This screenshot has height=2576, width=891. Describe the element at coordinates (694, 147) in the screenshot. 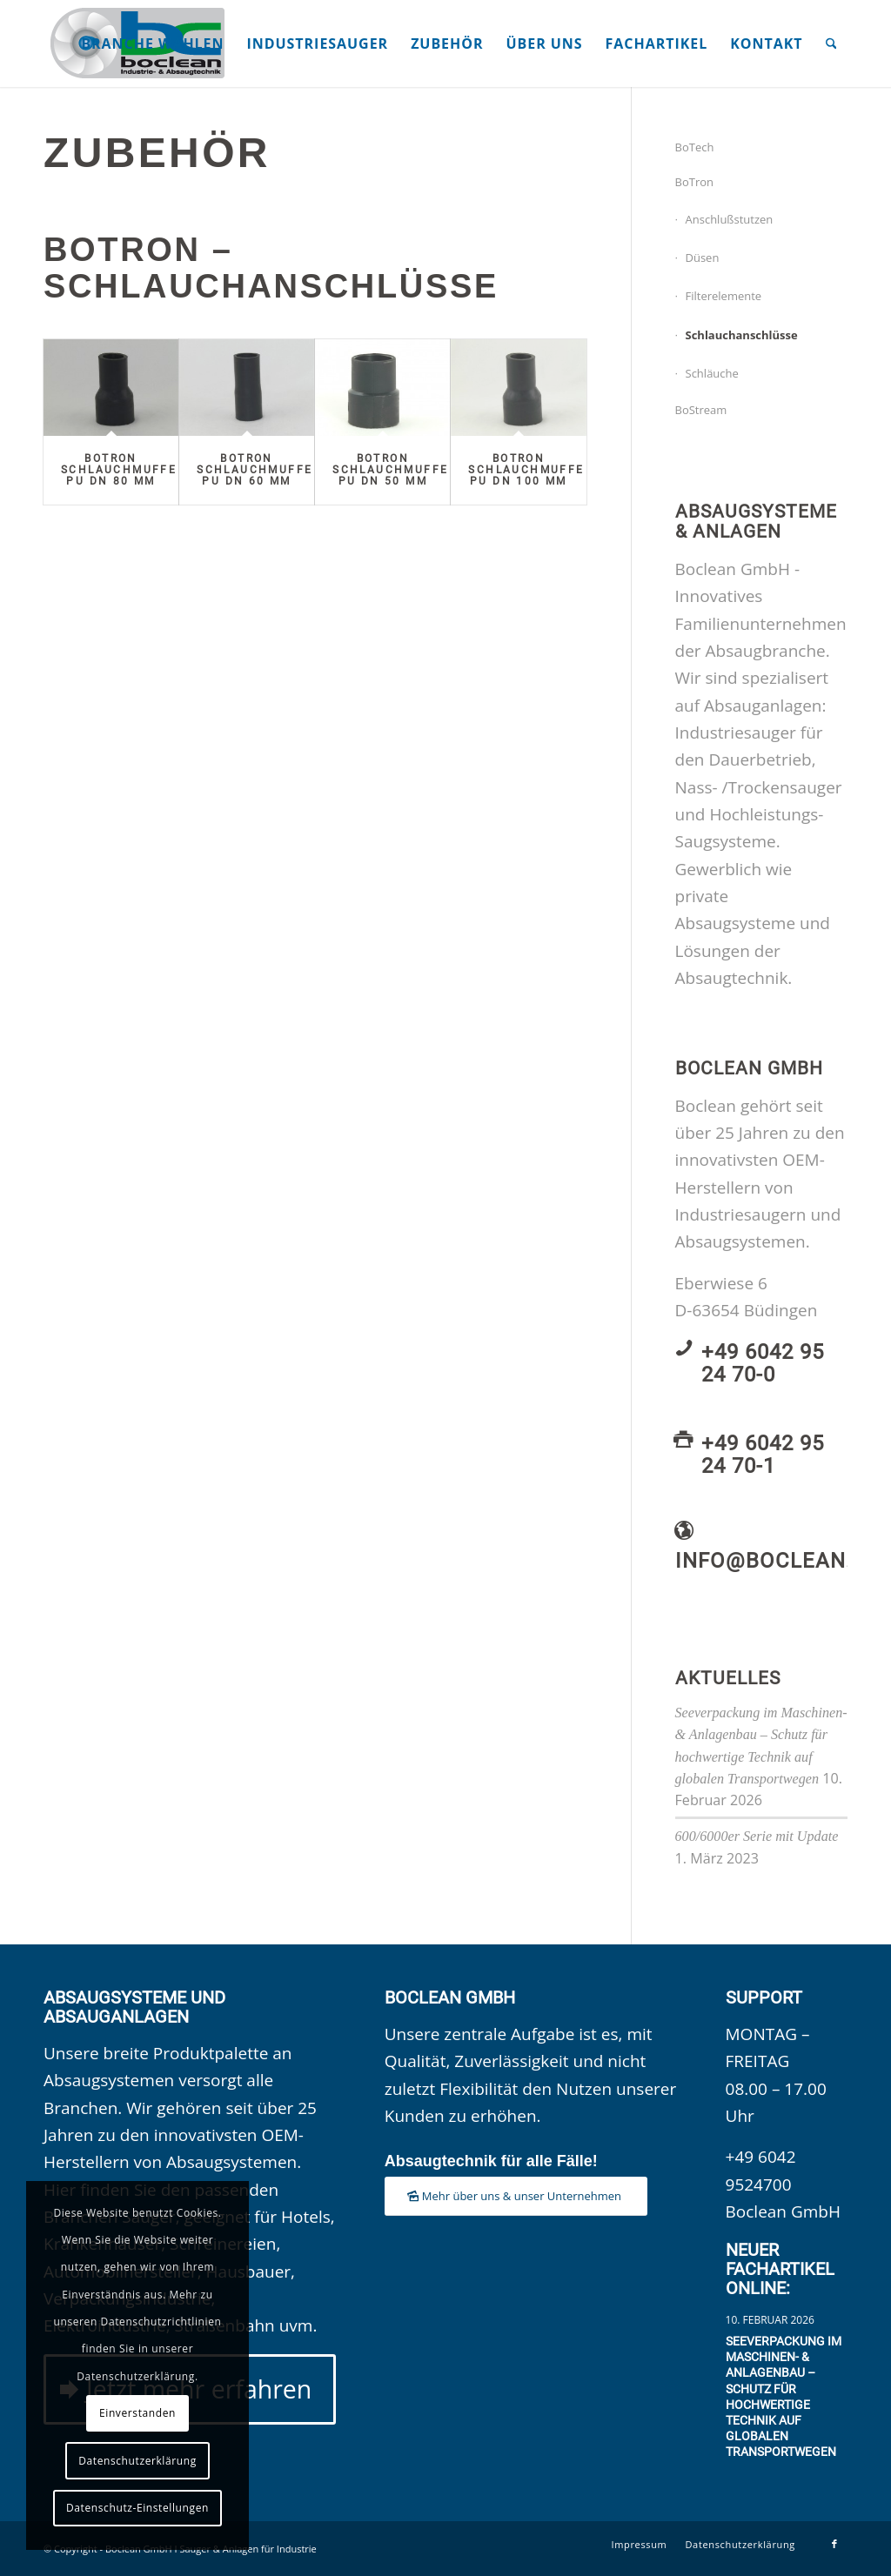

I see `BoTech` at that location.